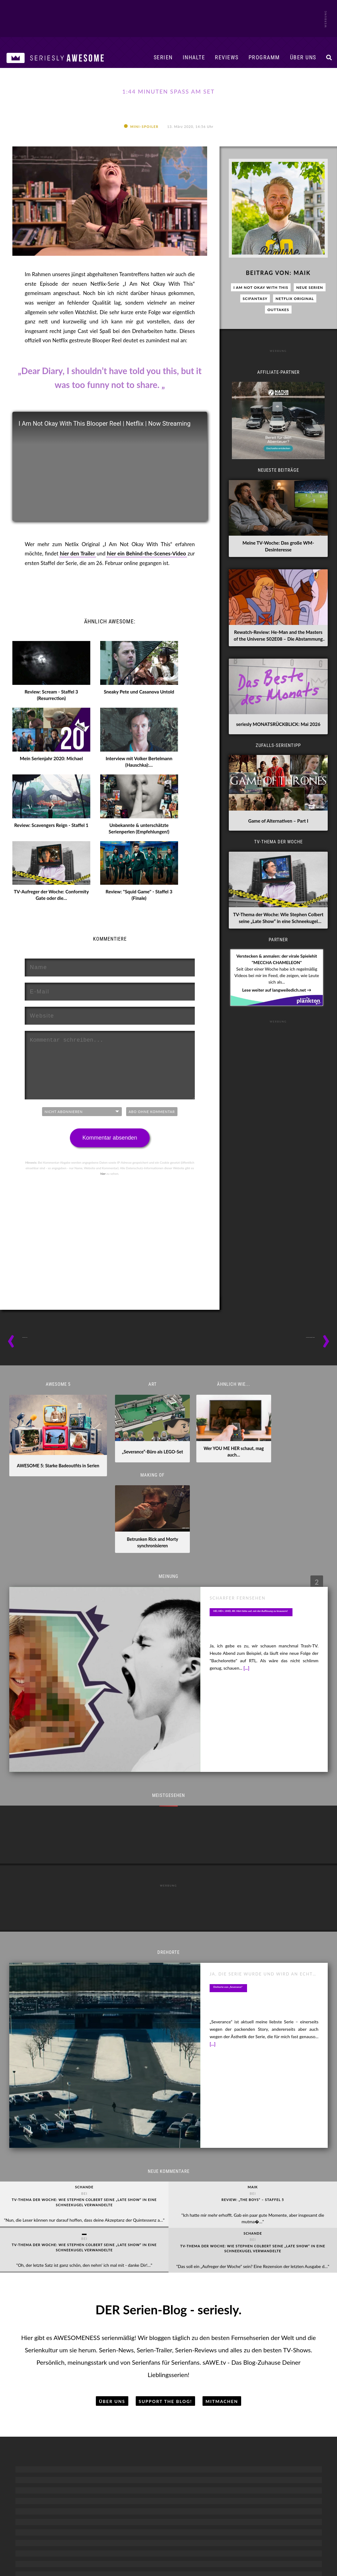 Image resolution: width=337 pixels, height=2576 pixels. Describe the element at coordinates (291, 2304) in the screenshot. I see `House of the Dragon` at that location.